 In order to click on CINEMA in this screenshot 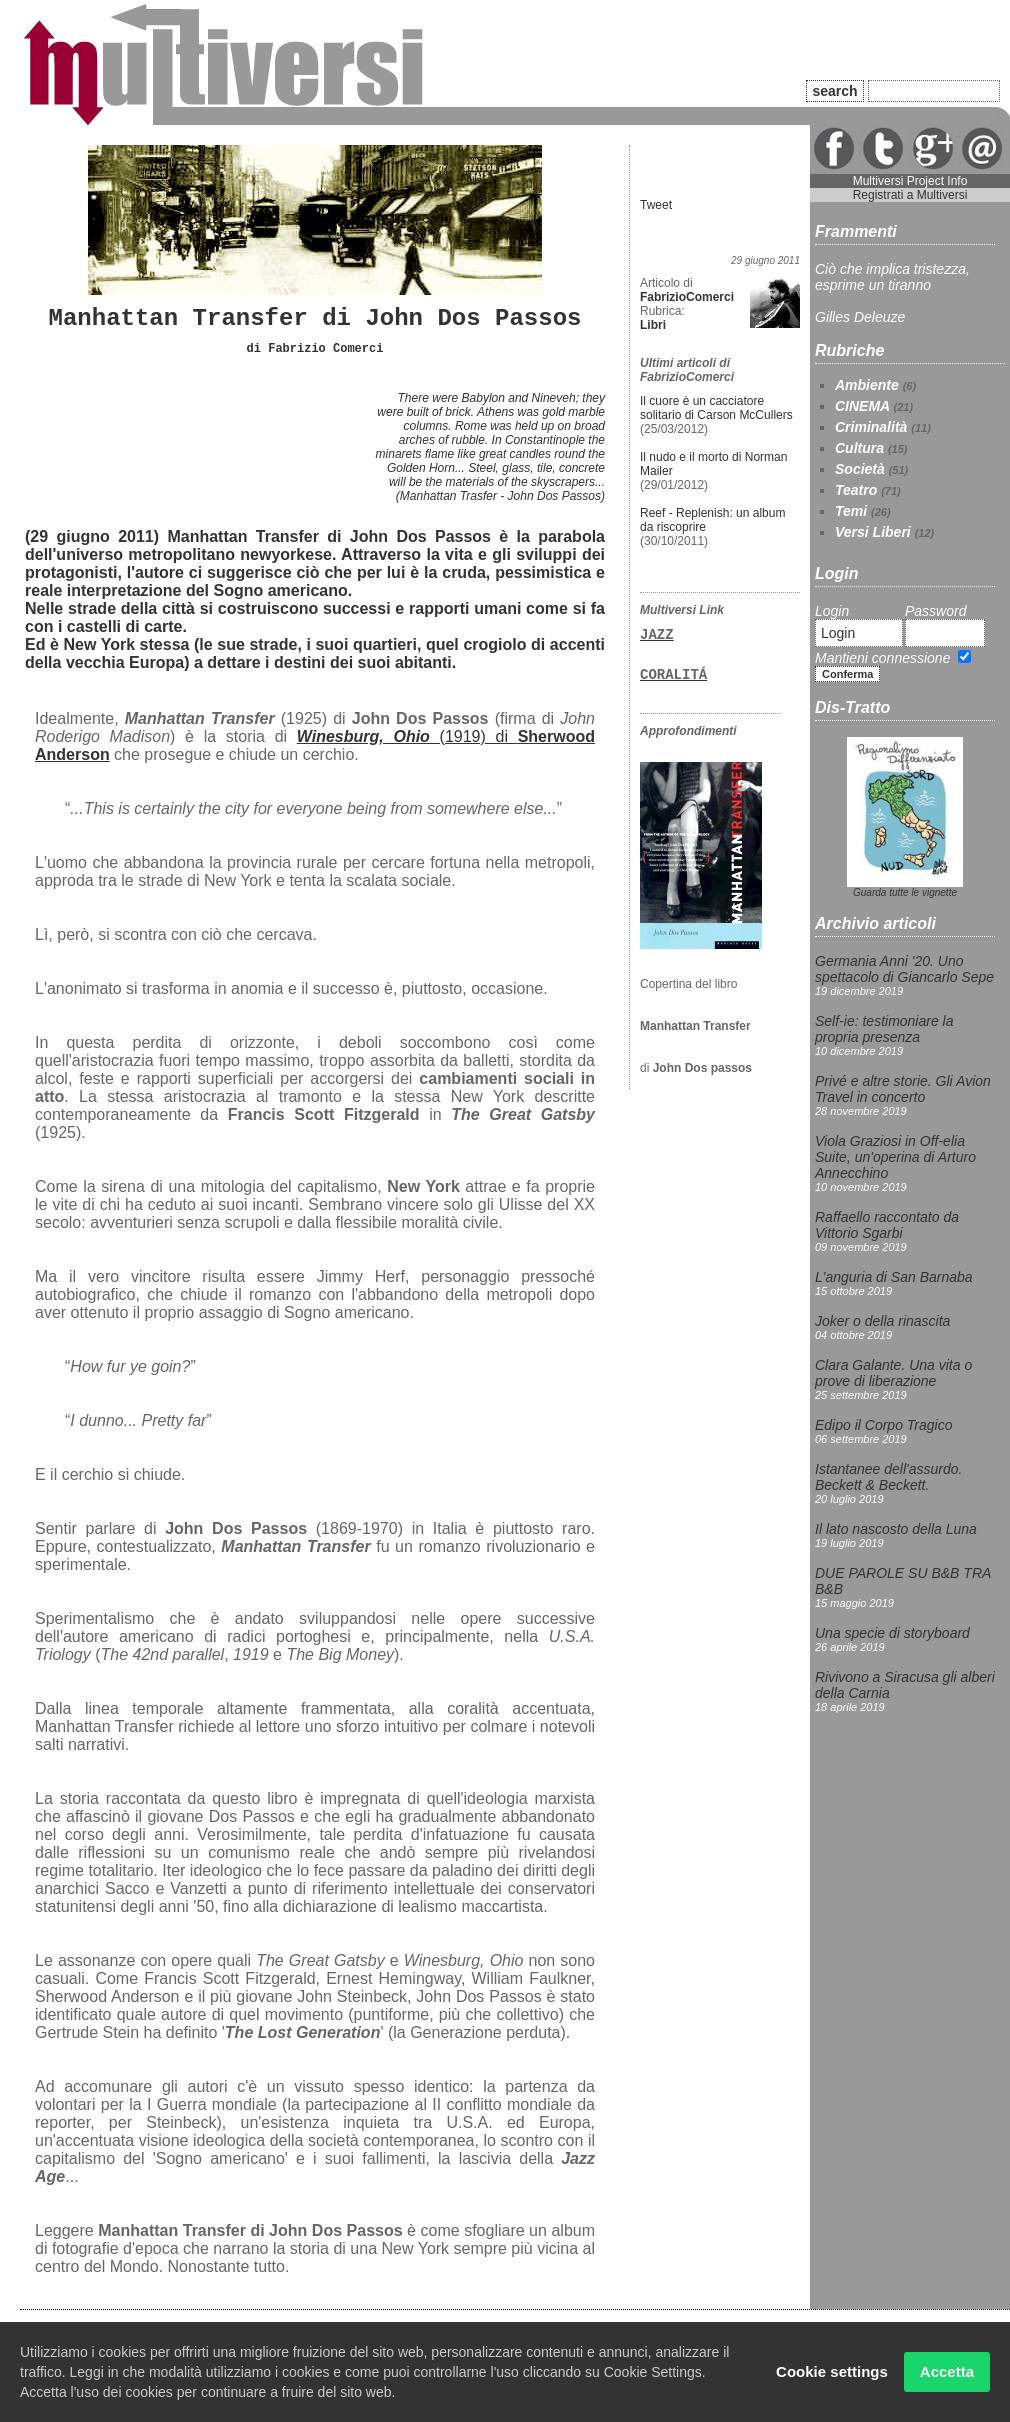, I will do `click(862, 406)`.